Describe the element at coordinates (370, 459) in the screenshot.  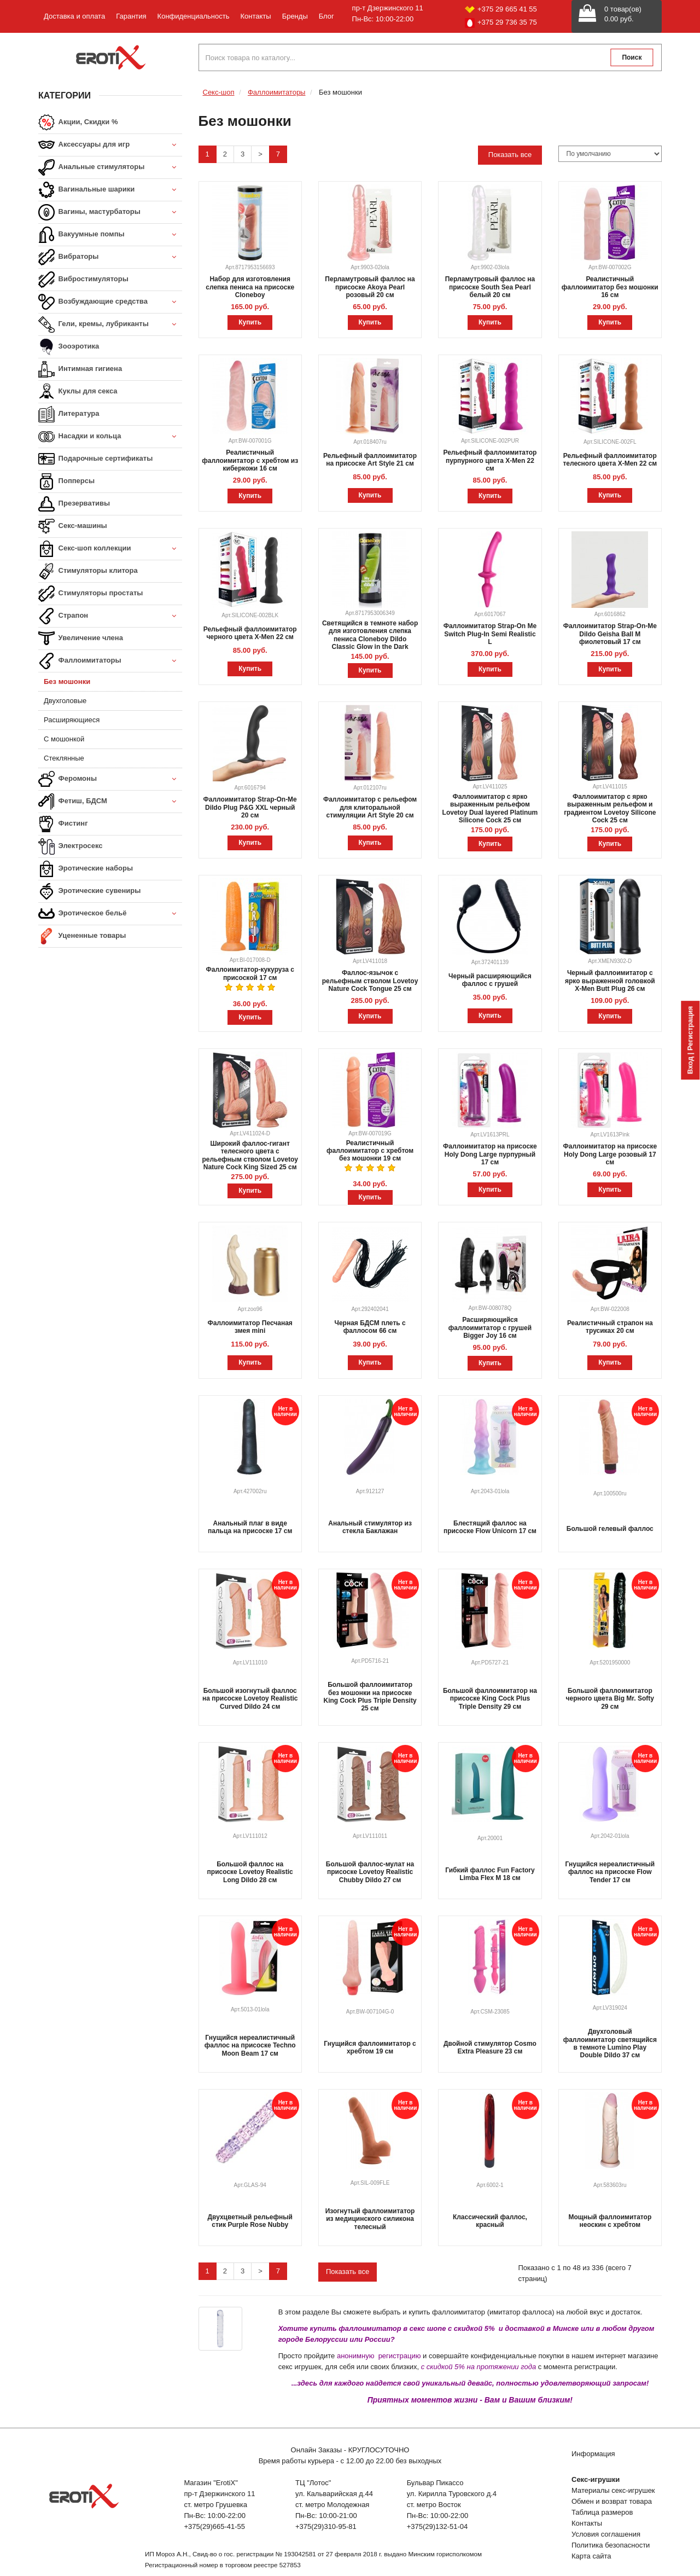
I see `Рельефный фаллоимитатор на присоске Art Style 21 см` at that location.